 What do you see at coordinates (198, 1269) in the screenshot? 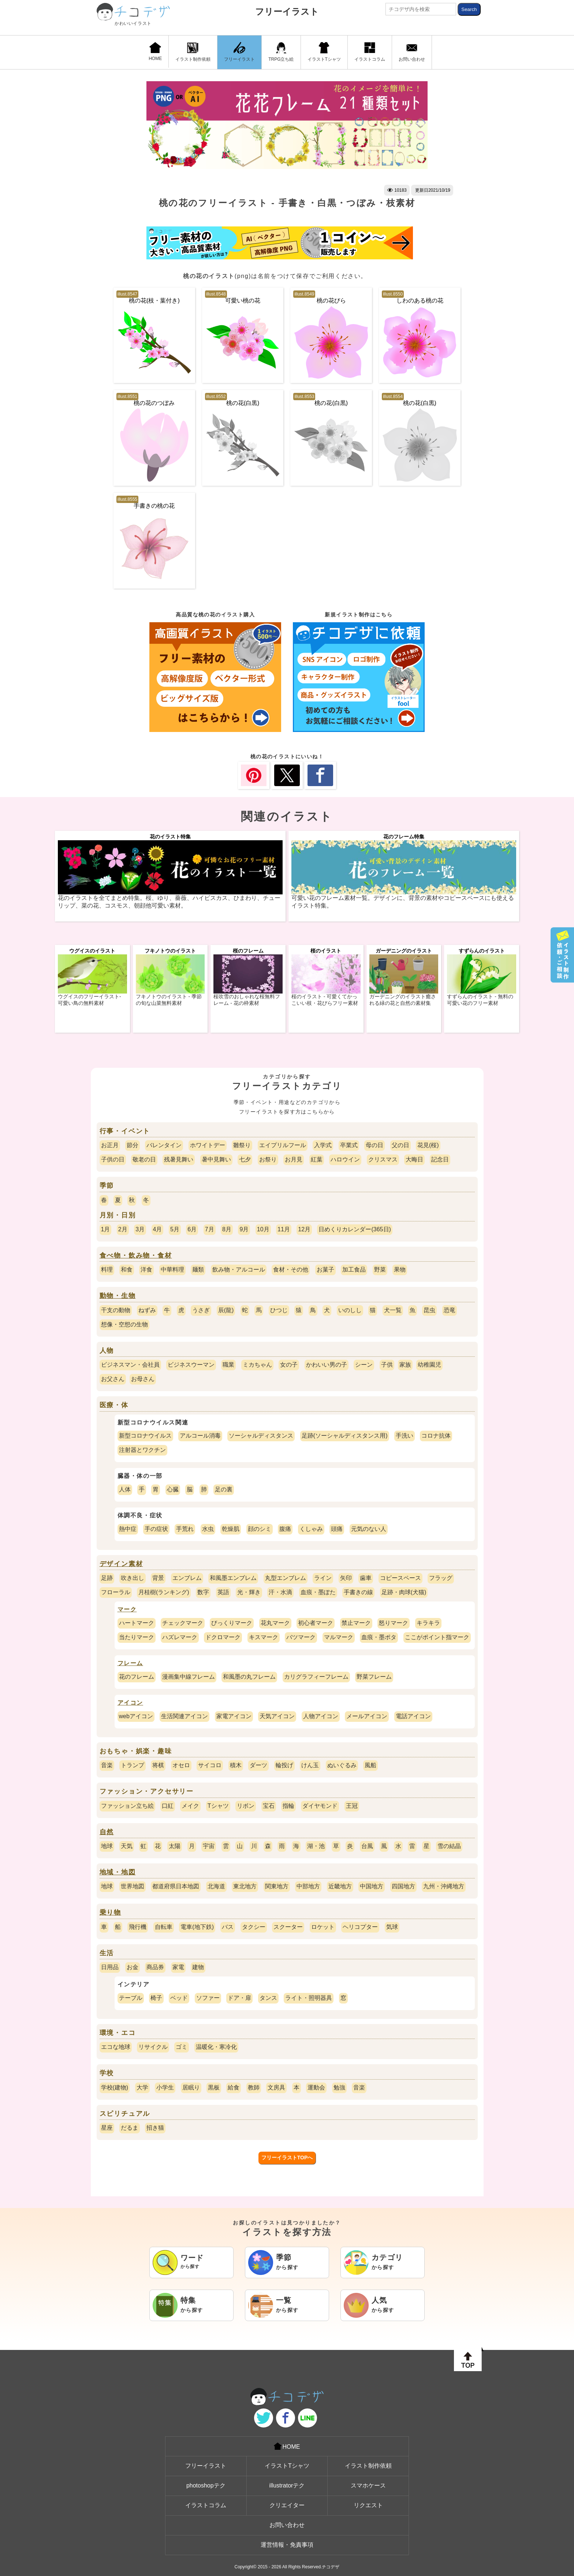
I see `麺類` at bounding box center [198, 1269].